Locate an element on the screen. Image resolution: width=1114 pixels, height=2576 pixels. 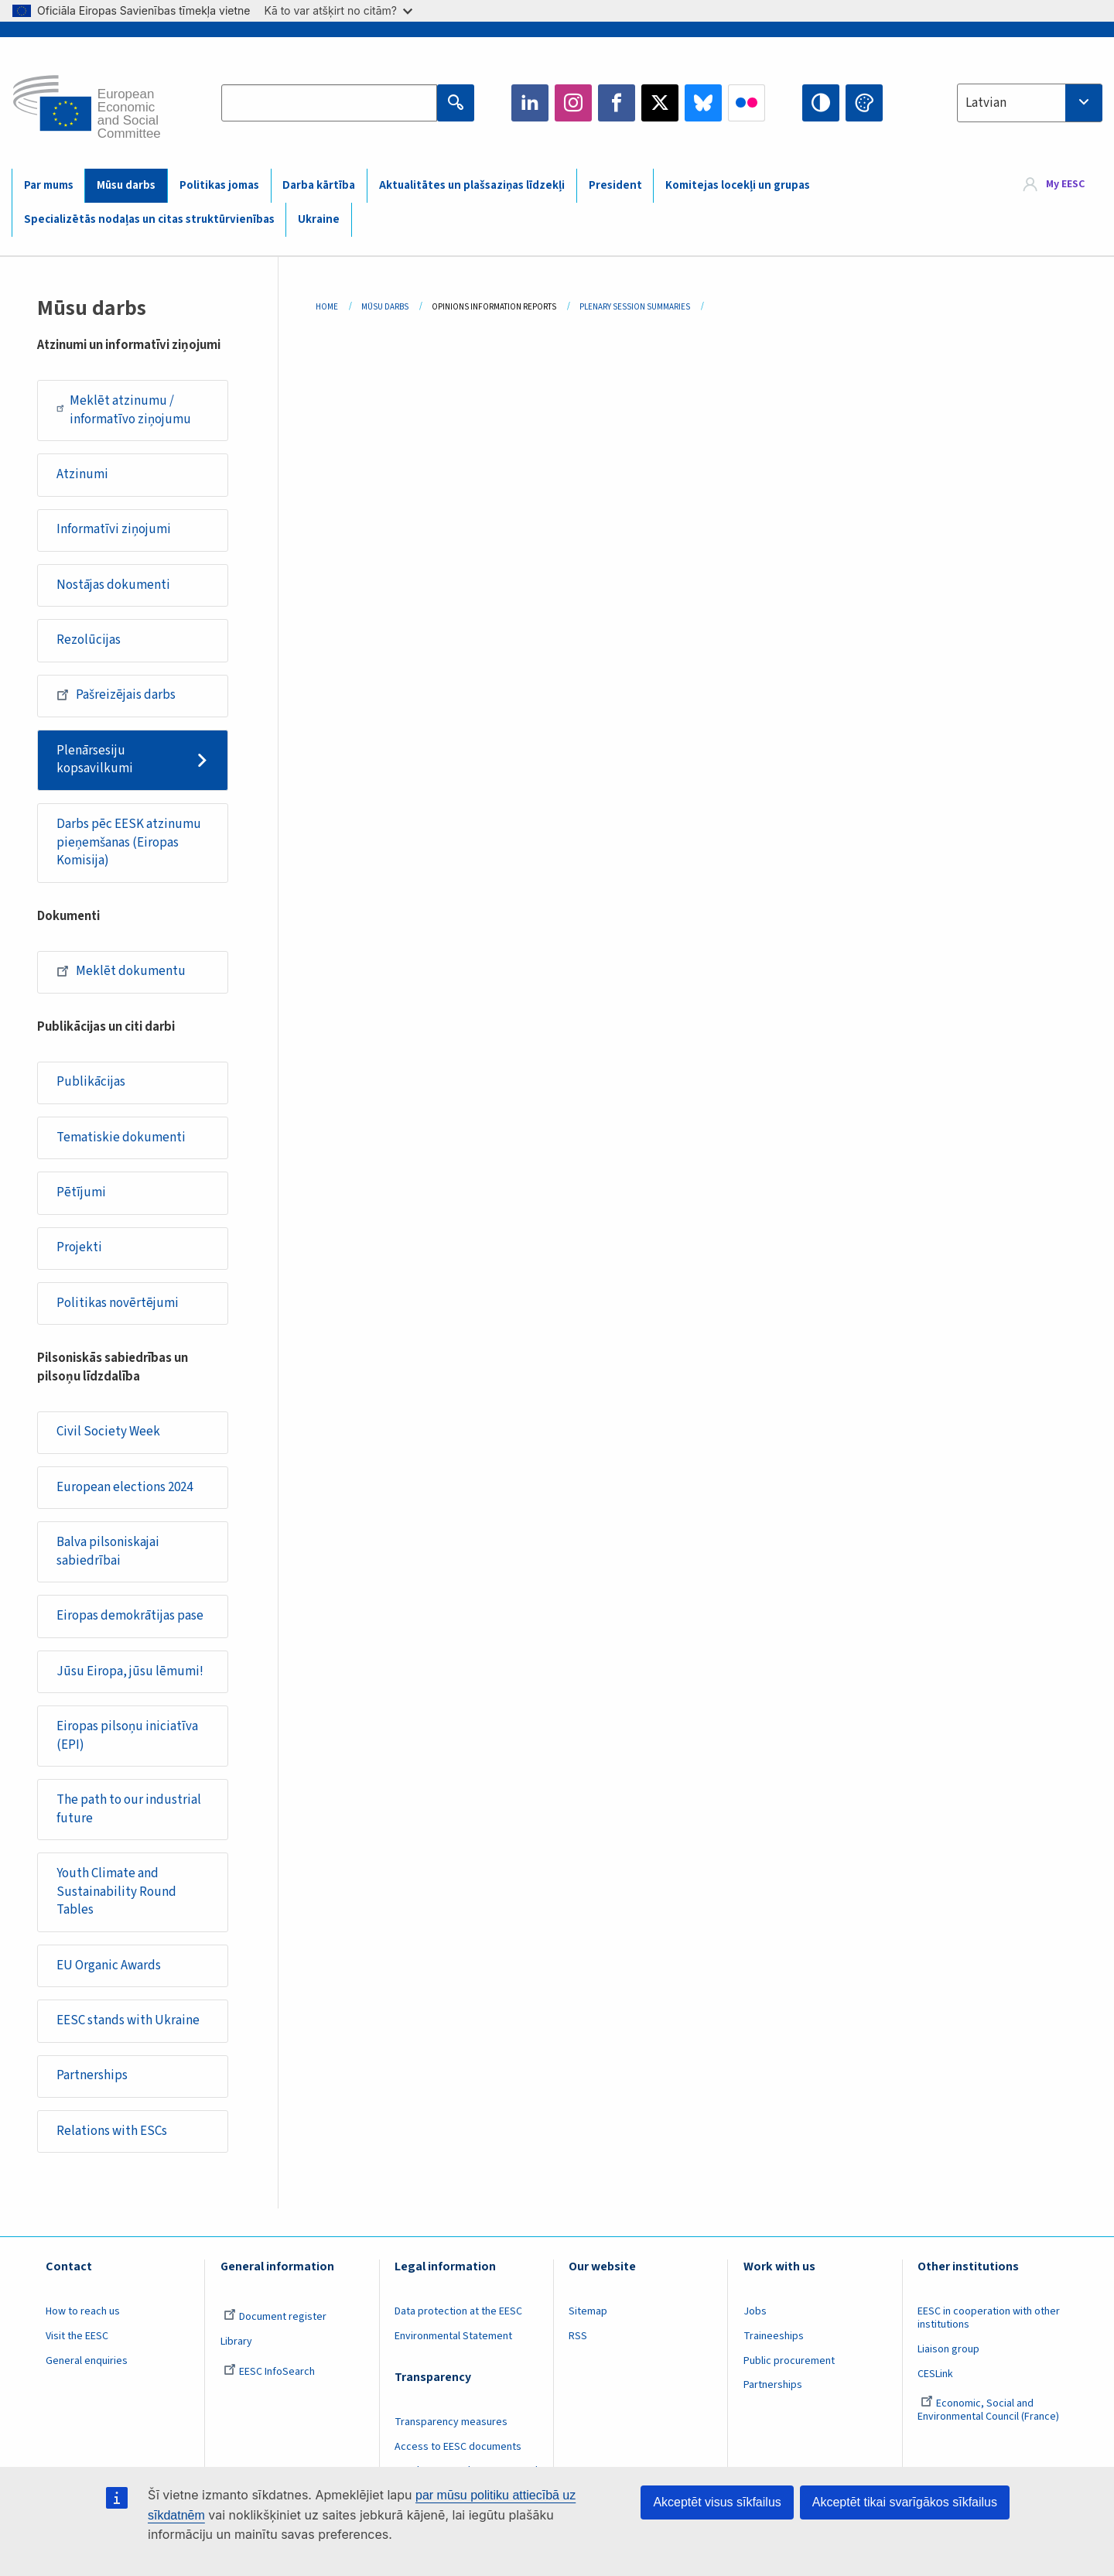
Aktualitātes un plašsaziņas līdzekļi is located at coordinates (472, 185).